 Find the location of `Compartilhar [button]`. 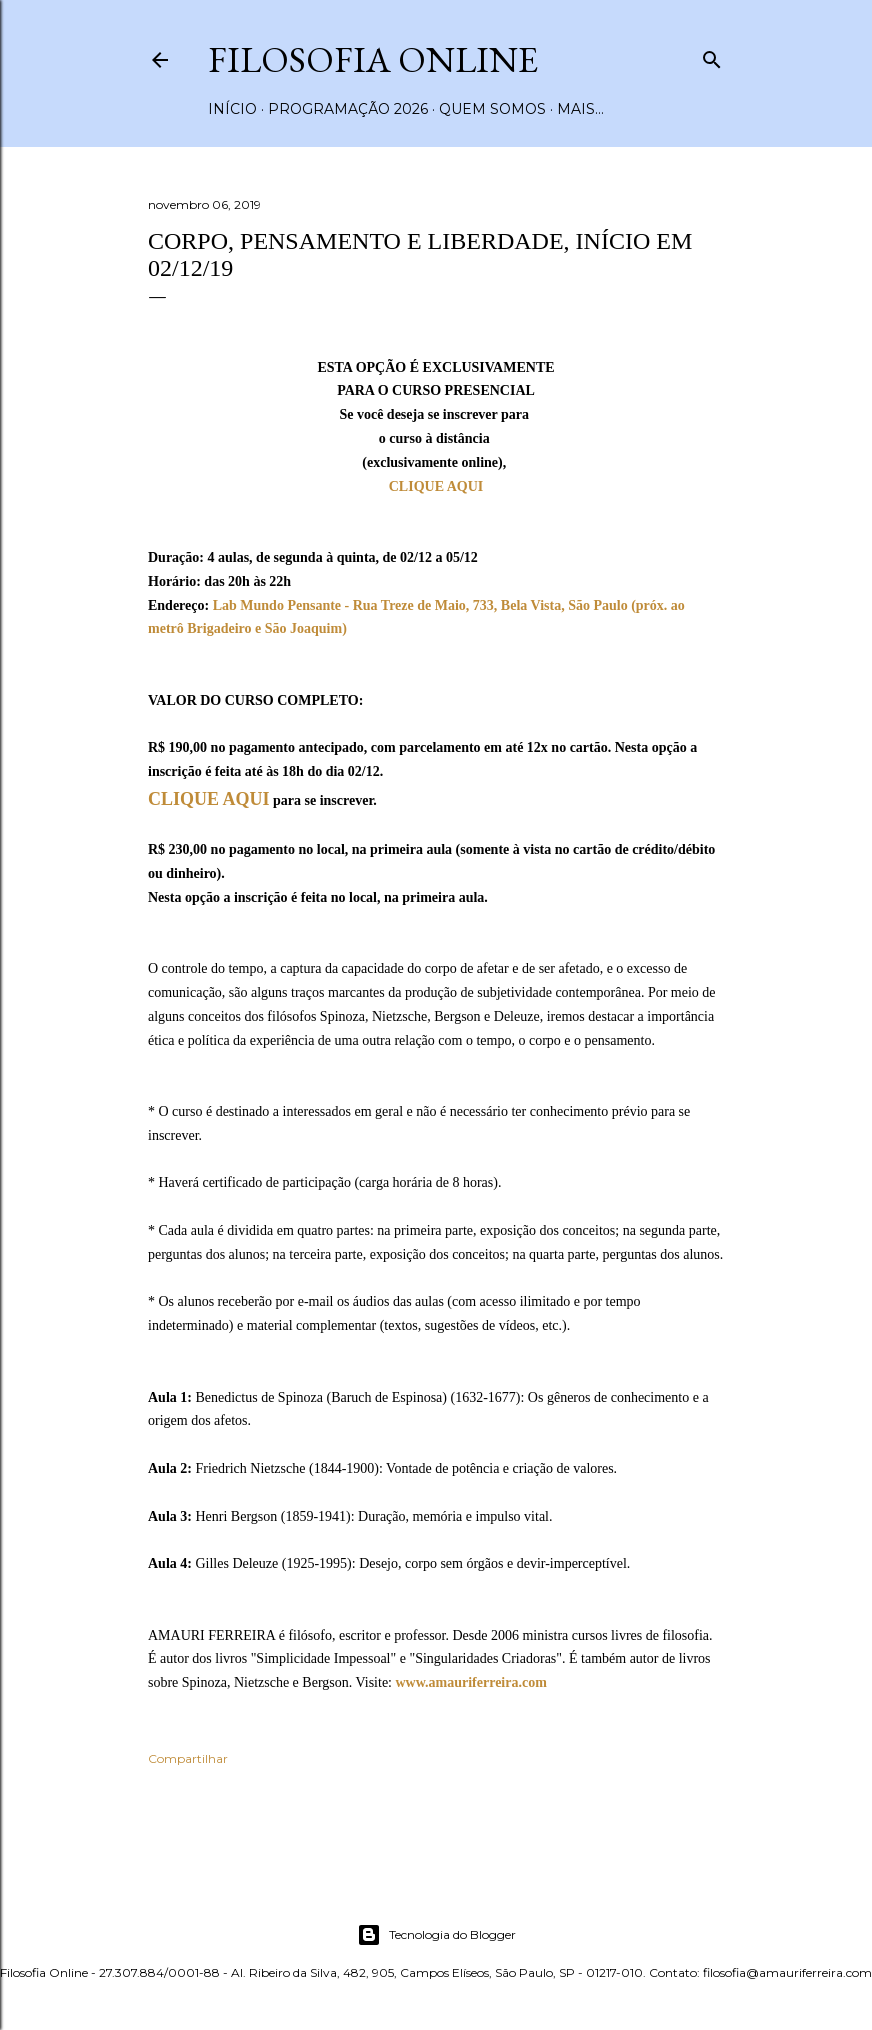

Compartilhar [button] is located at coordinates (188, 1758).